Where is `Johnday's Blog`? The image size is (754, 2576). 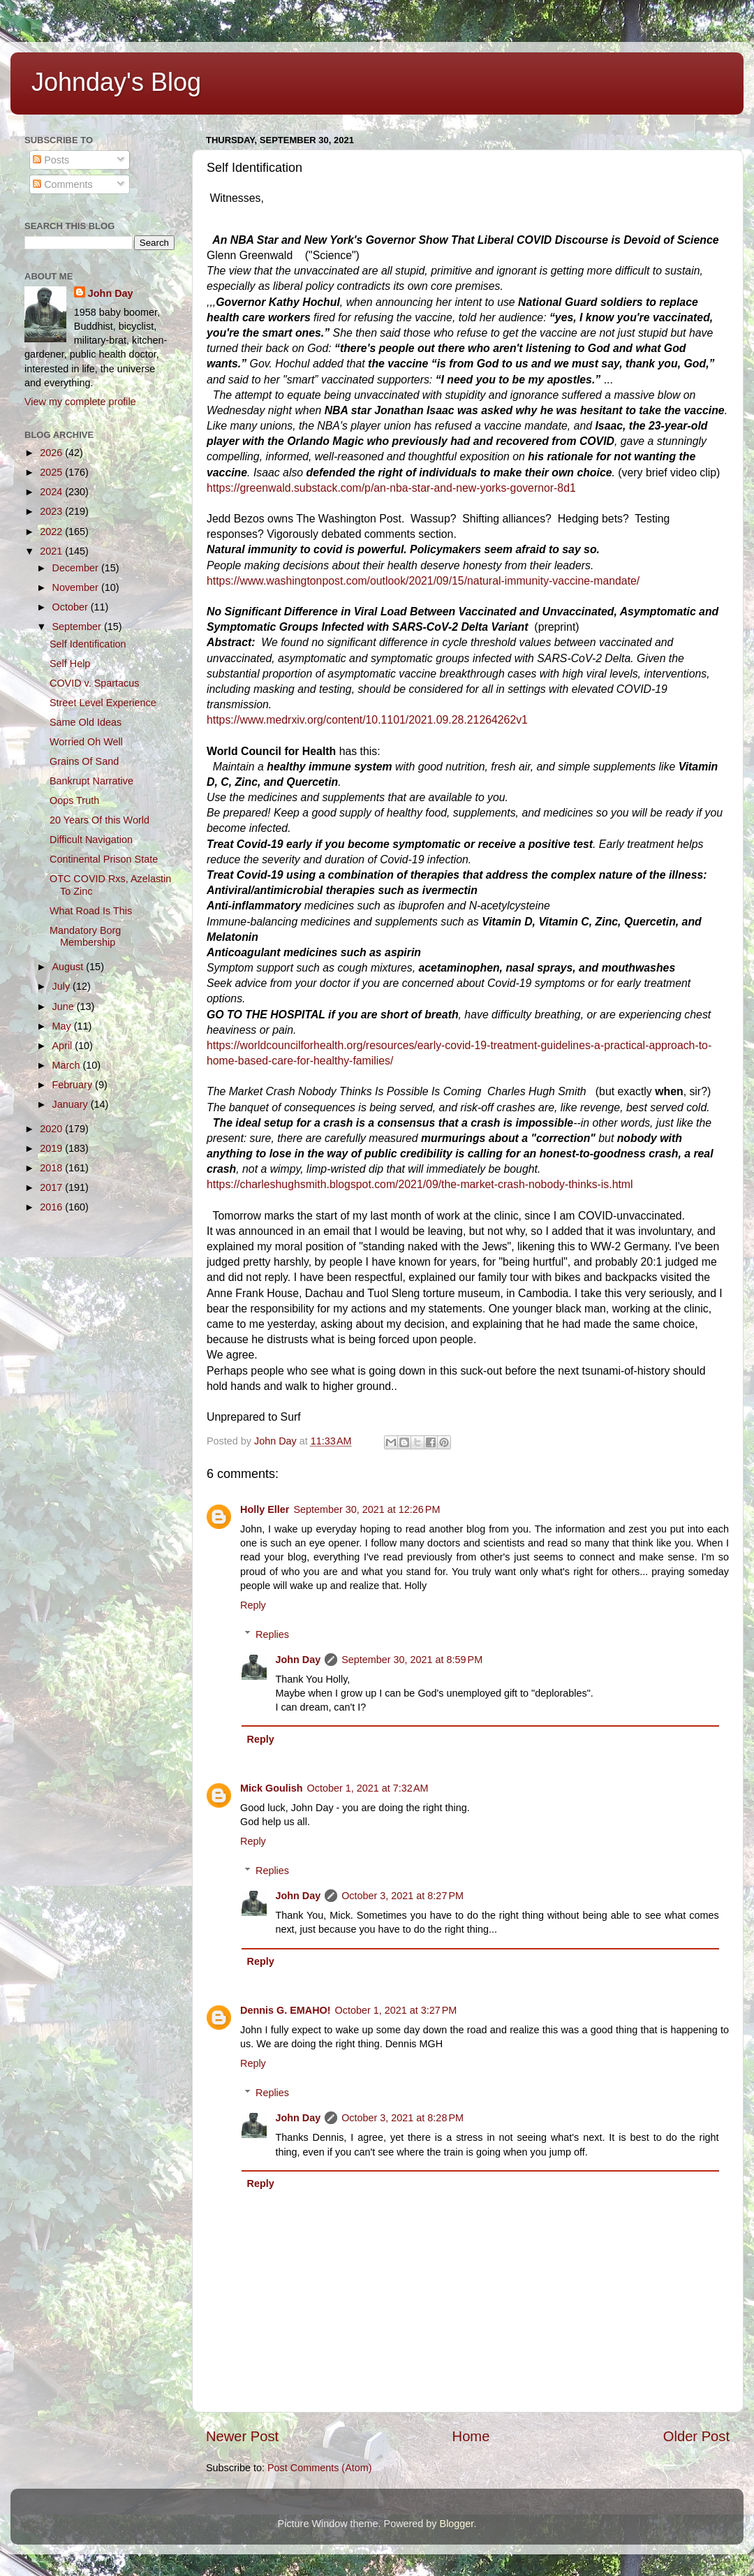
Johnday's Blog is located at coordinates (116, 82).